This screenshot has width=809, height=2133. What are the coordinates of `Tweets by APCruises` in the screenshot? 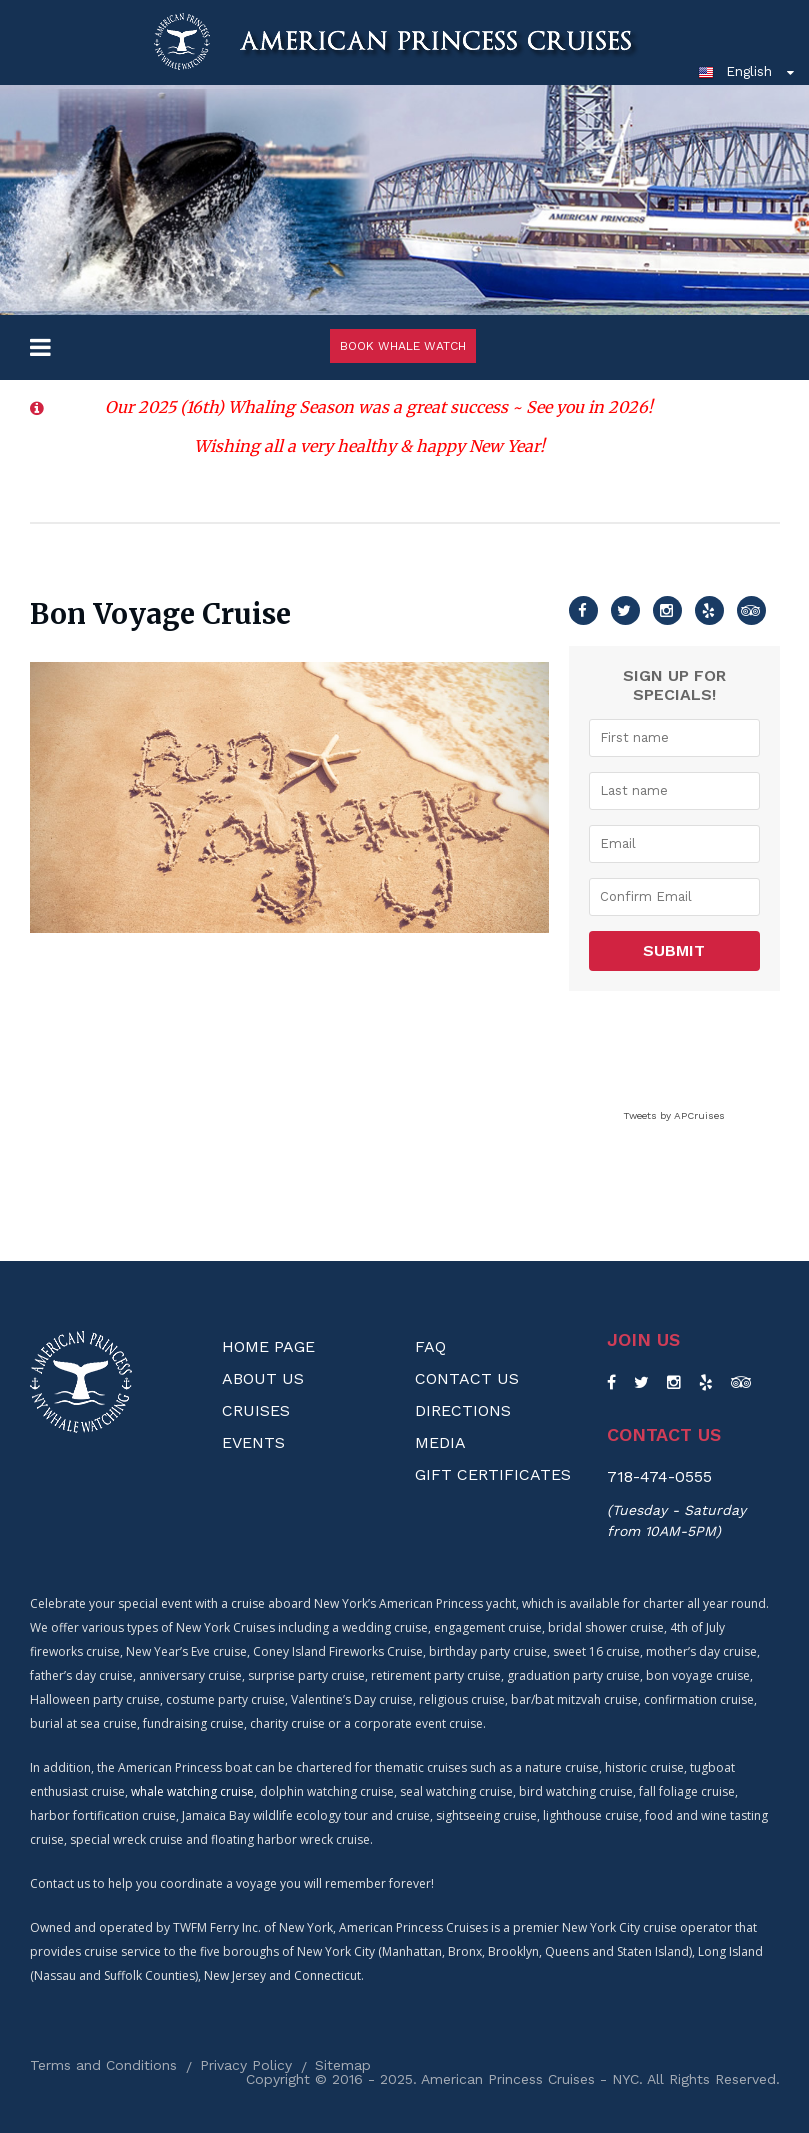 It's located at (674, 1115).